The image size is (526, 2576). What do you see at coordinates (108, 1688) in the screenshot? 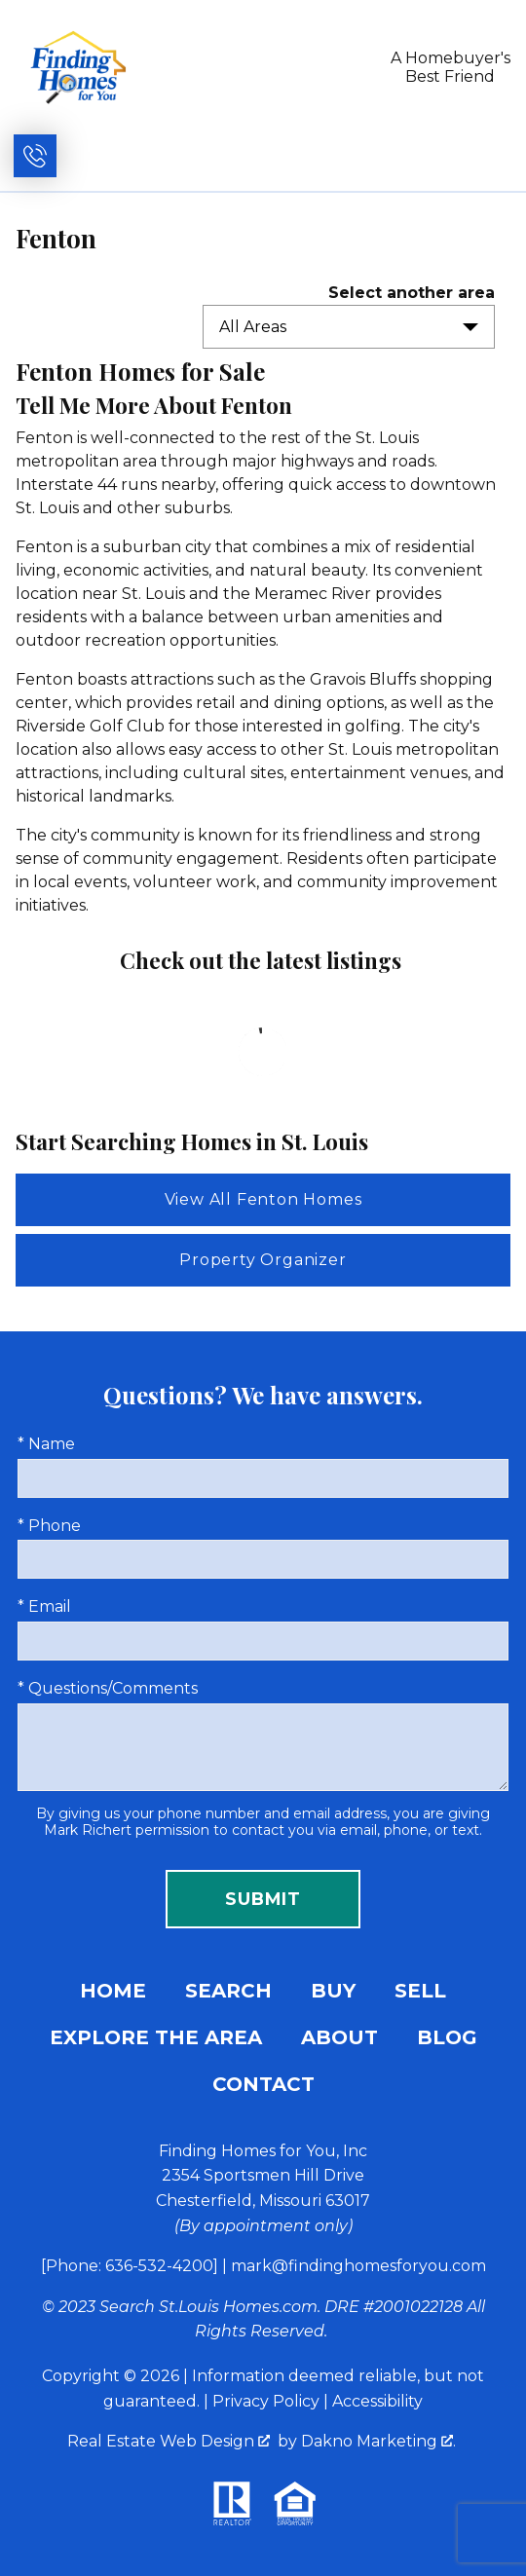
I see `* Questions/Comments` at bounding box center [108, 1688].